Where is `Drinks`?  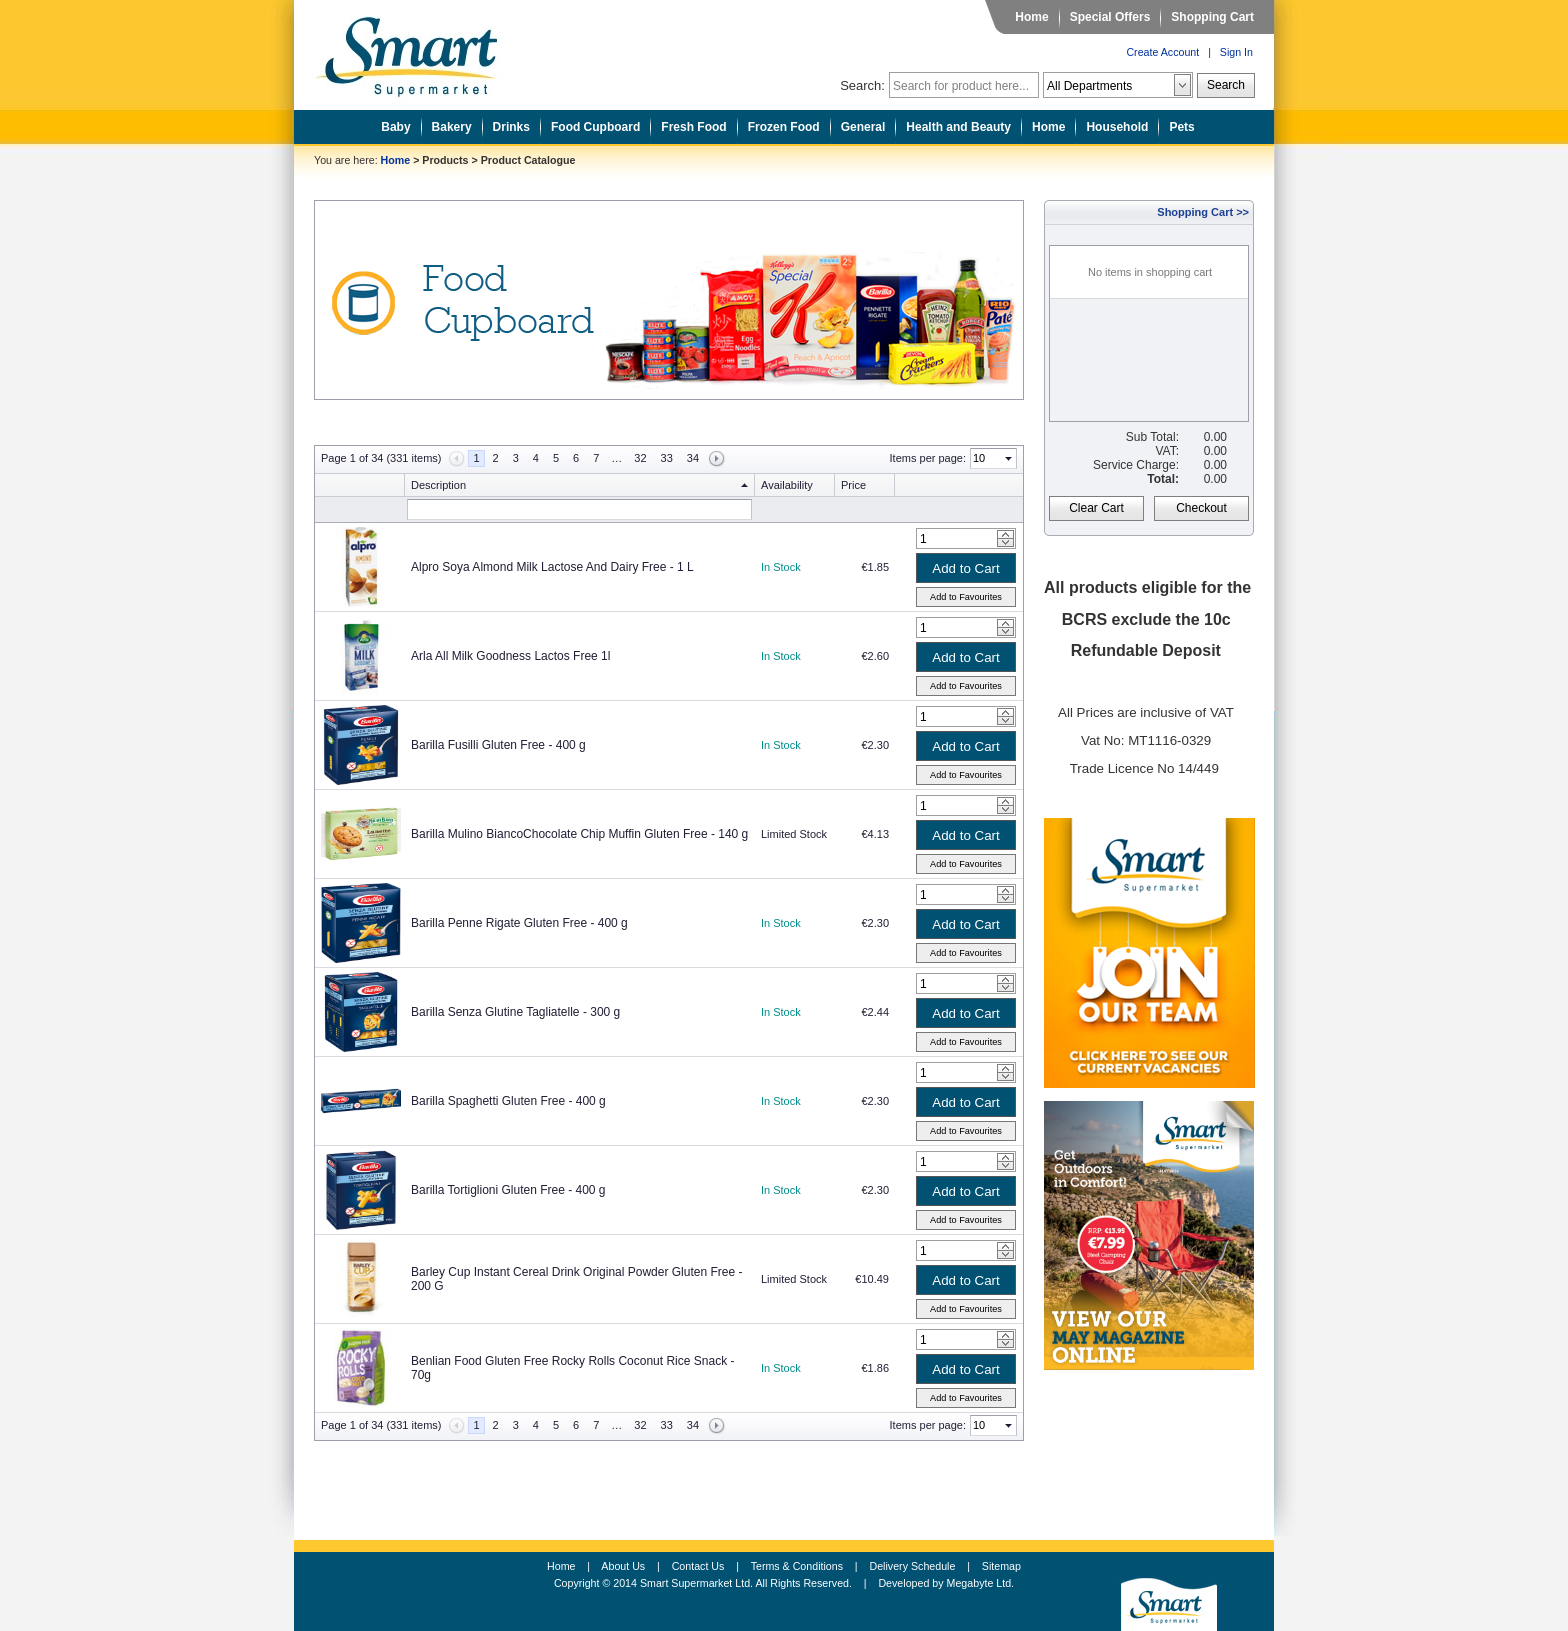 Drinks is located at coordinates (511, 127).